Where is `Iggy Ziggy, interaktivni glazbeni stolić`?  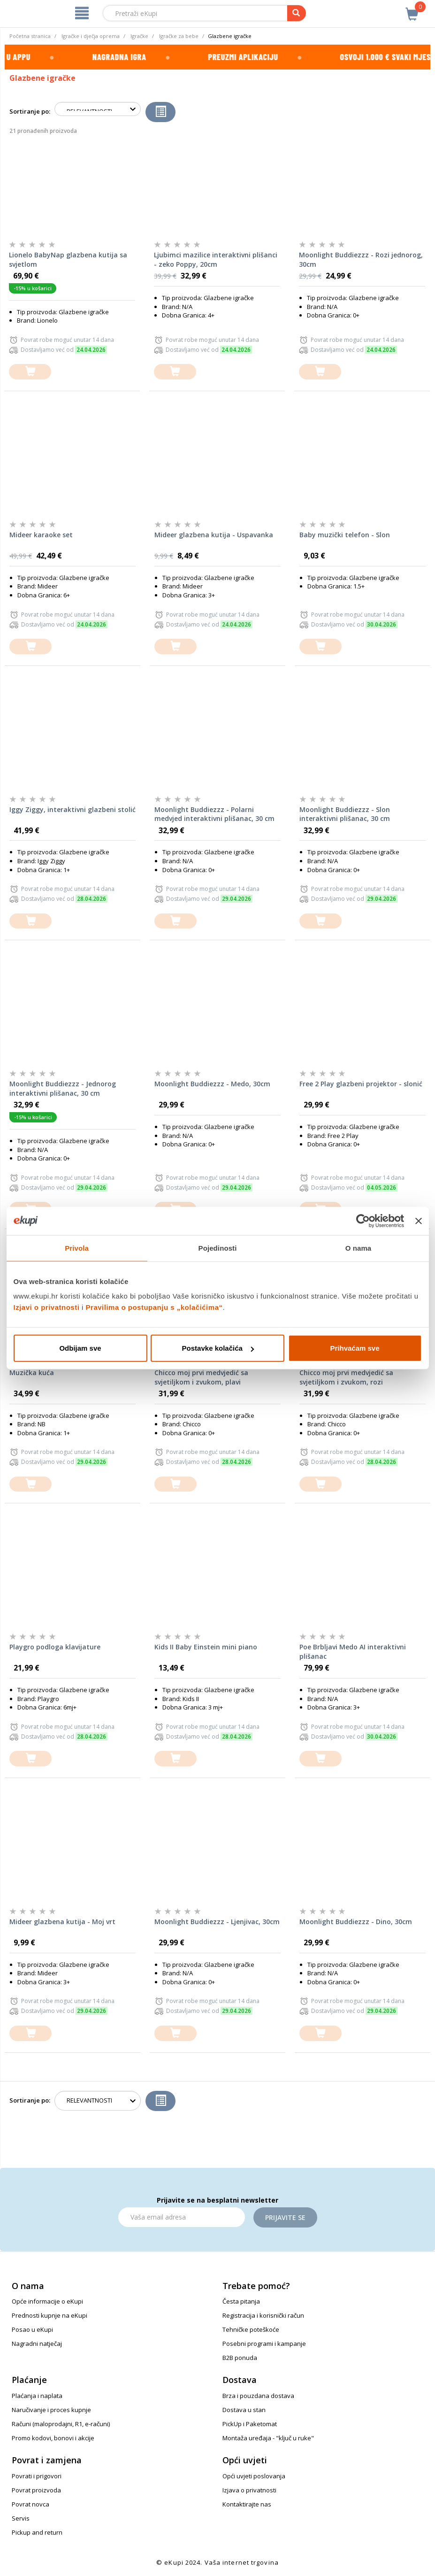
Iggy Ziggy, interaktivni glazbeni stolić is located at coordinates (72, 809).